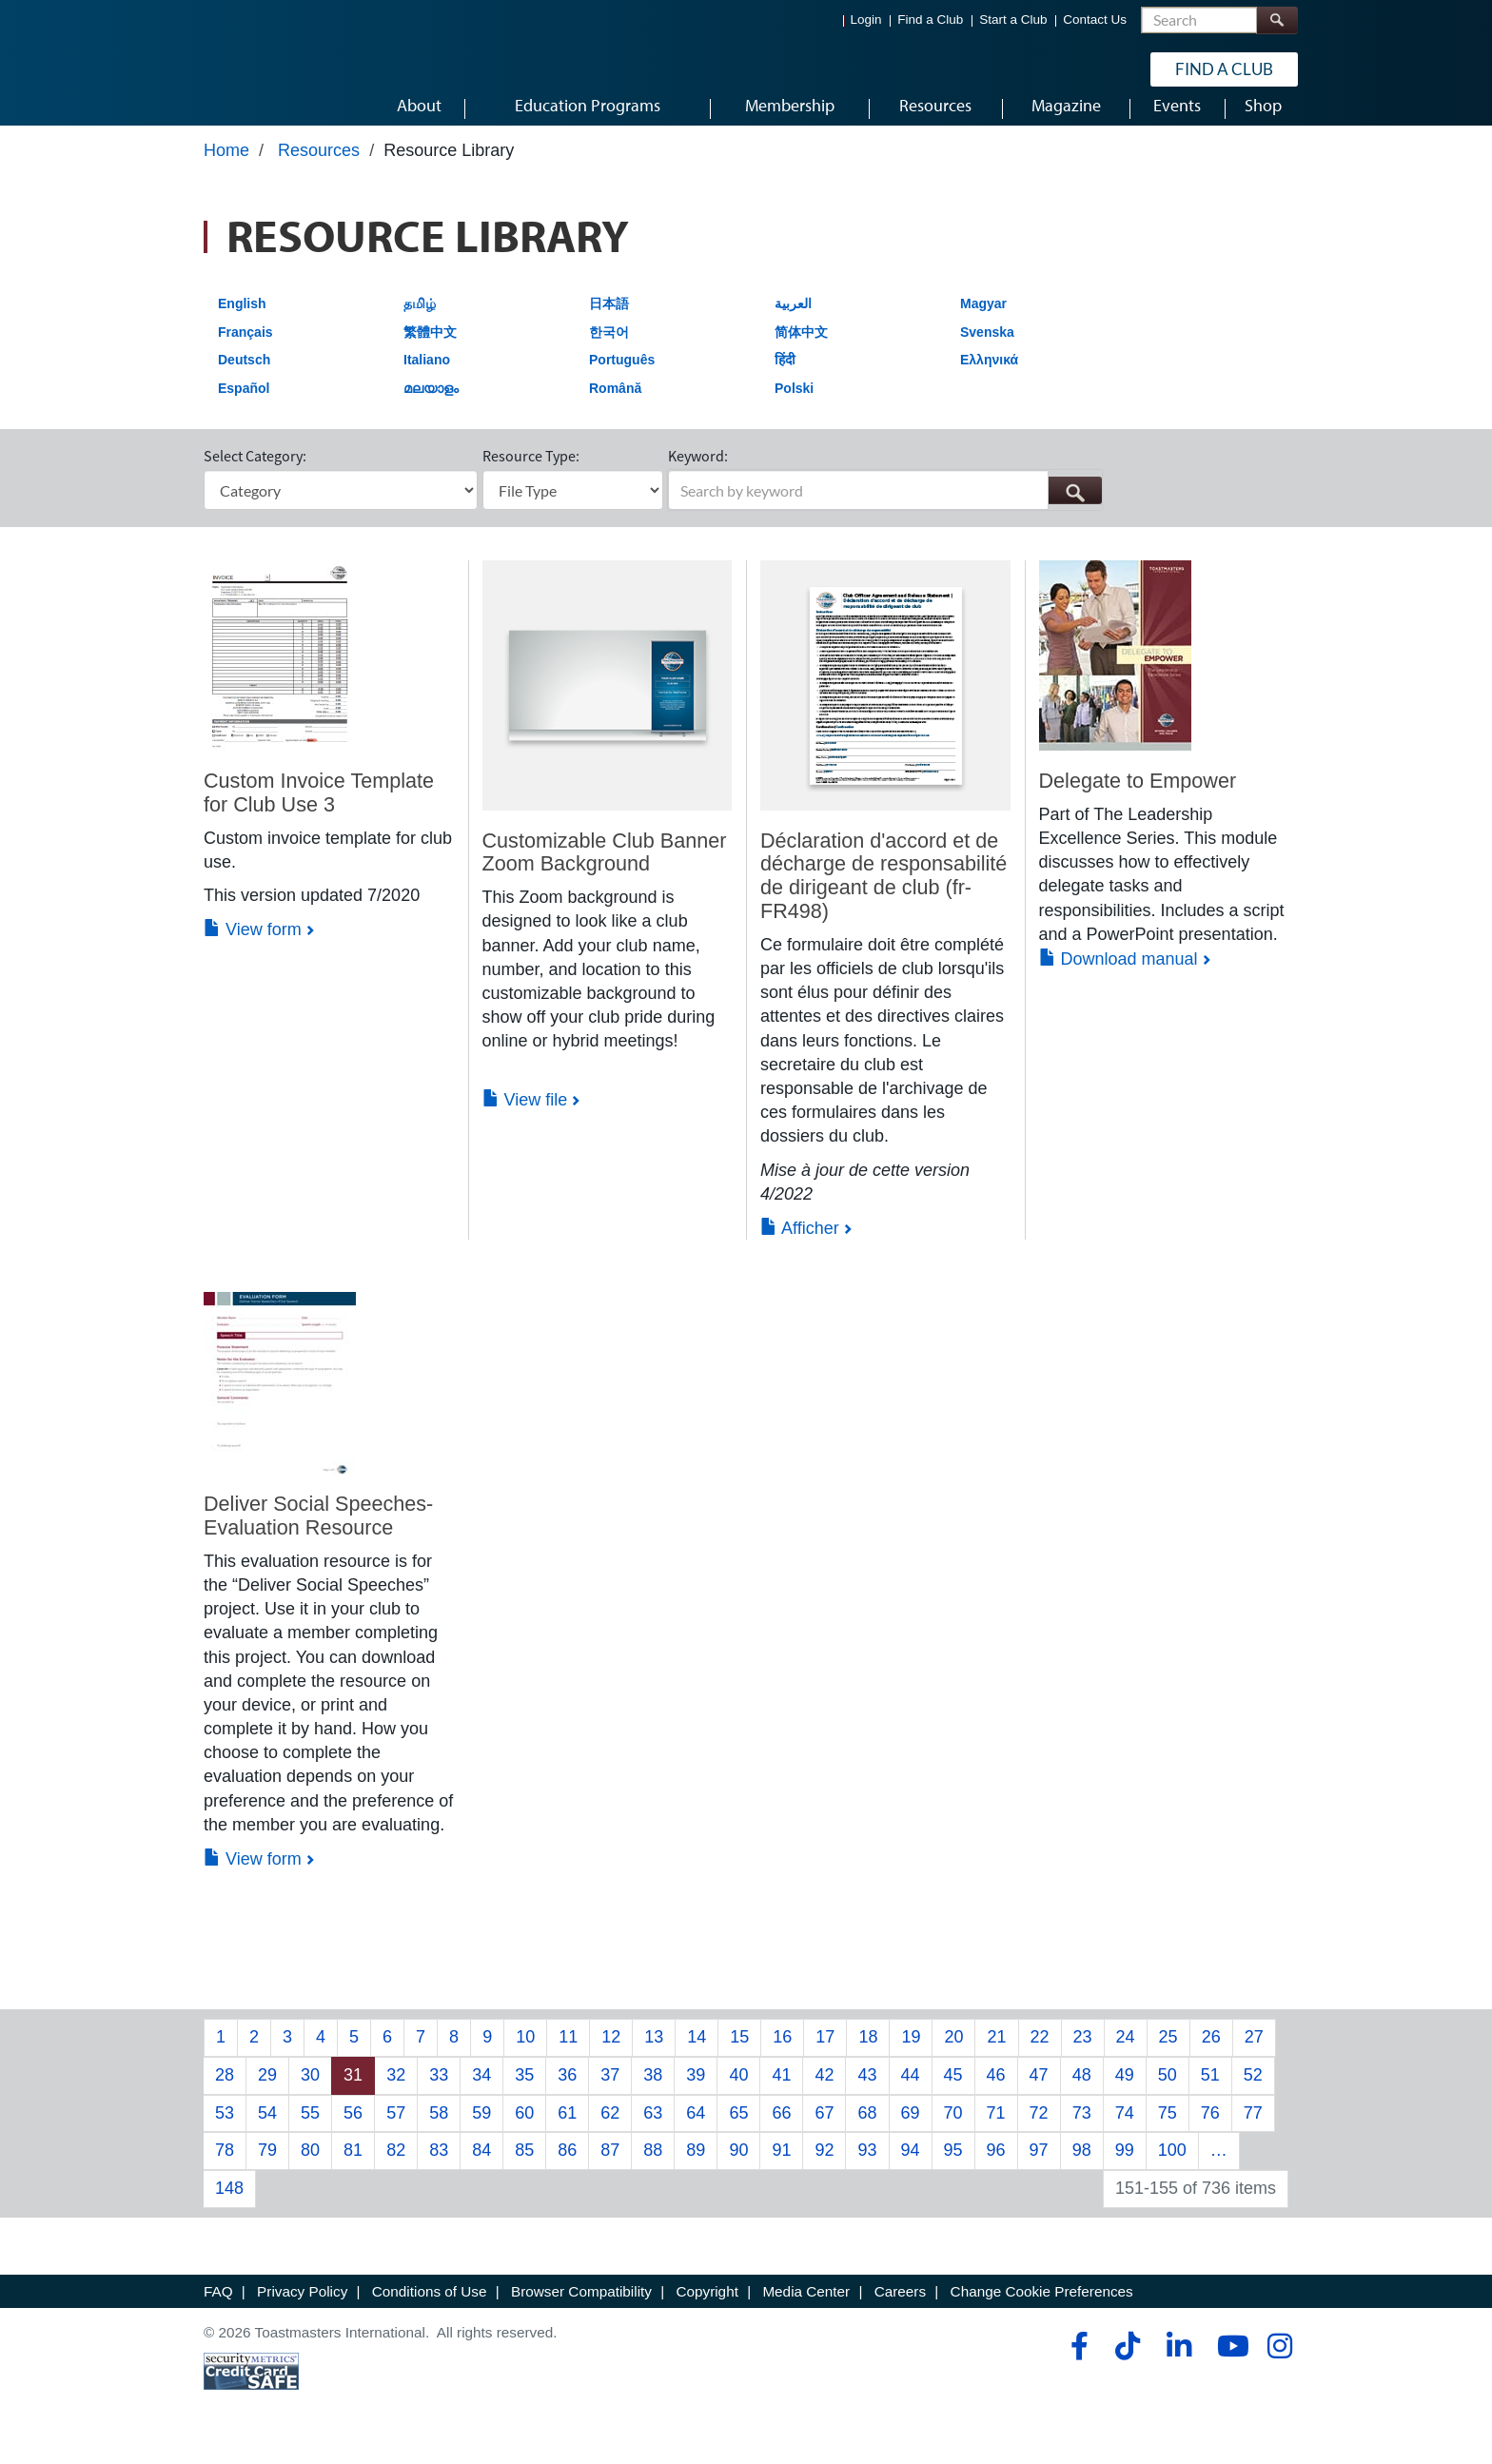 The height and width of the screenshot is (2464, 1492). I want to click on Media Center, so click(806, 2308).